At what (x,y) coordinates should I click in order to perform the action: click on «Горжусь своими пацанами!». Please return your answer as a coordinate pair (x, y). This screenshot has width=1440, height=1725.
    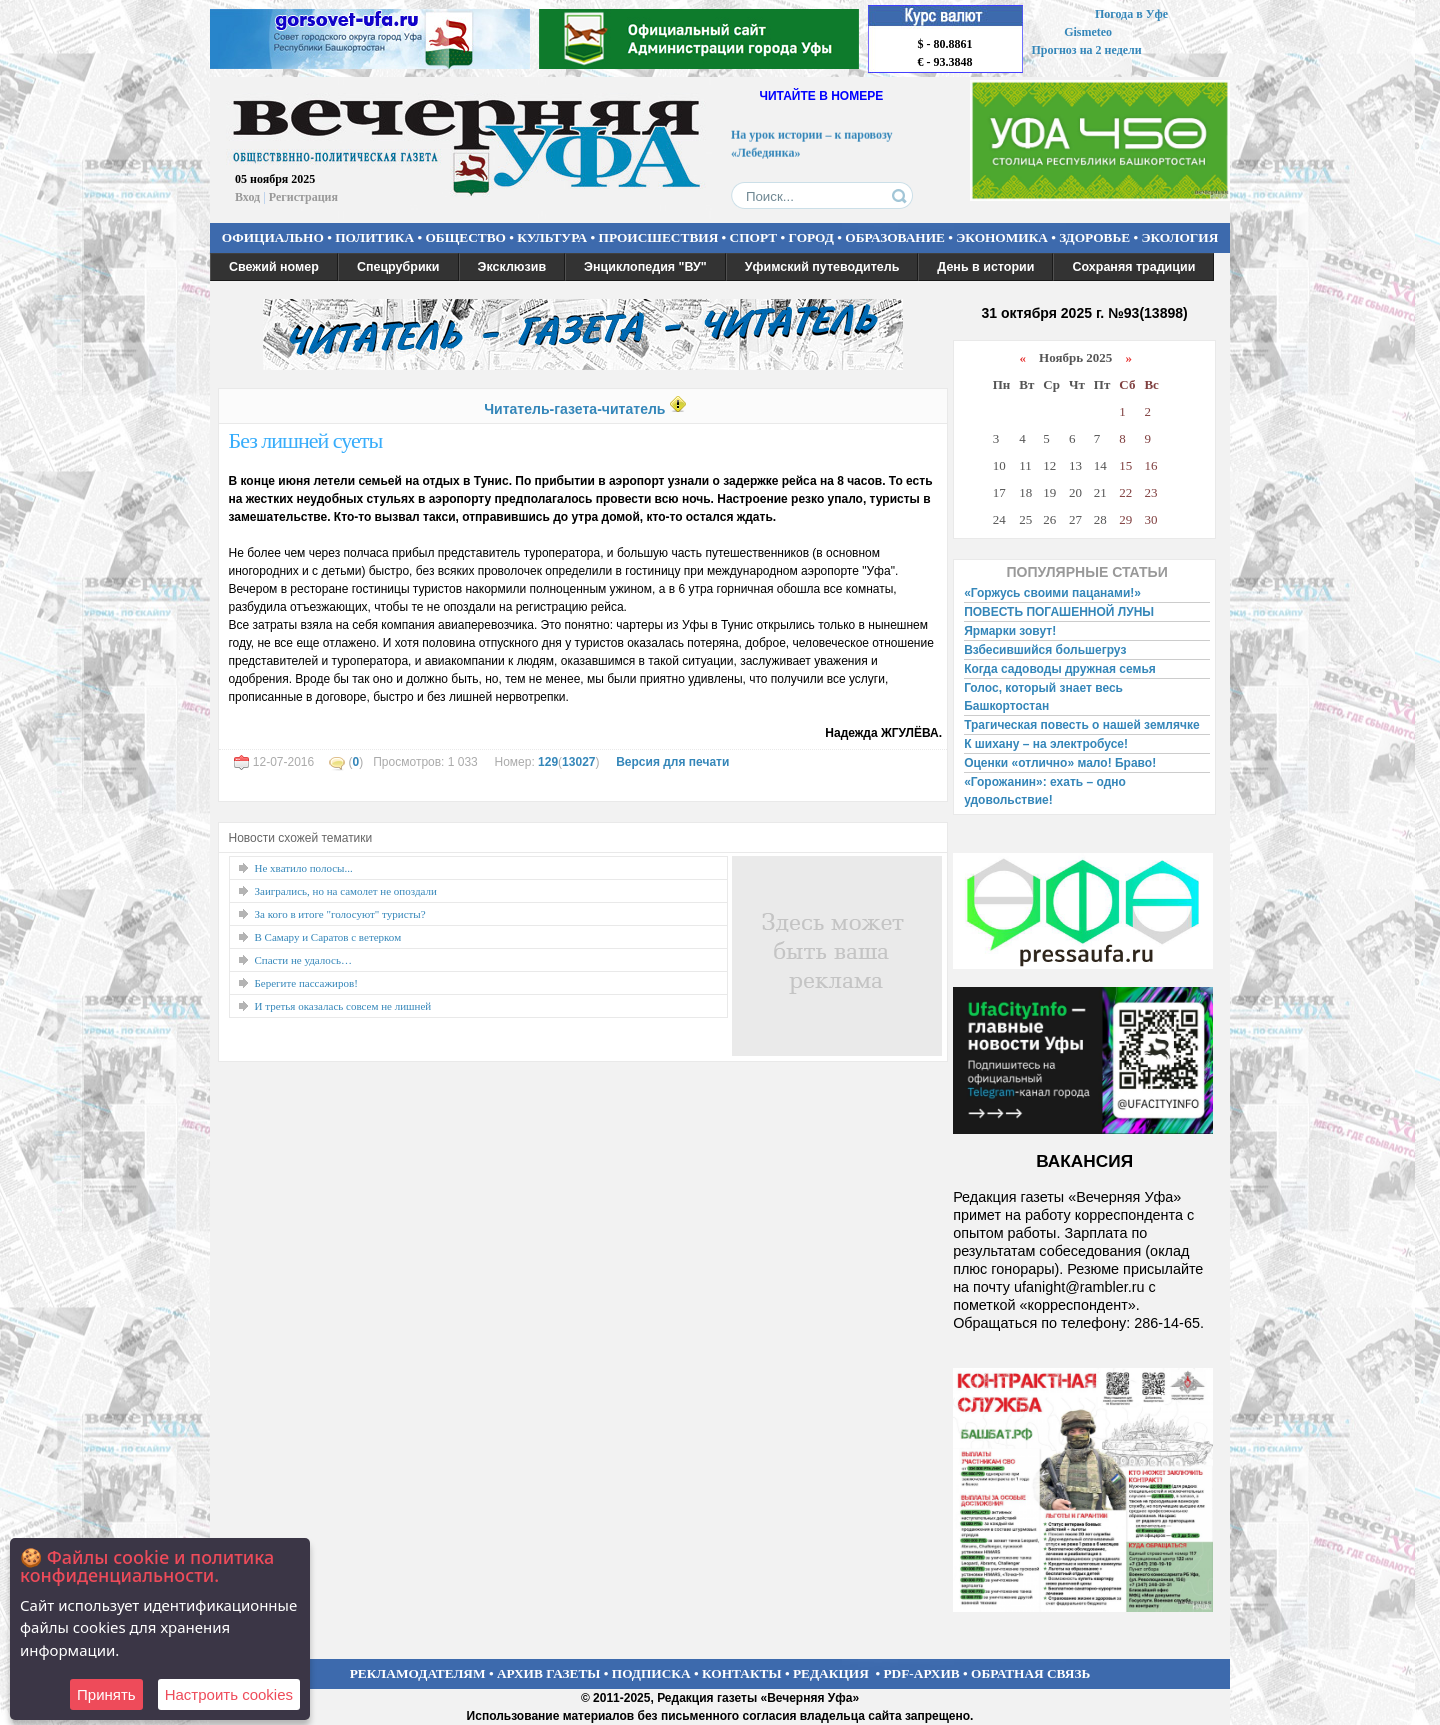
    Looking at the image, I should click on (1052, 593).